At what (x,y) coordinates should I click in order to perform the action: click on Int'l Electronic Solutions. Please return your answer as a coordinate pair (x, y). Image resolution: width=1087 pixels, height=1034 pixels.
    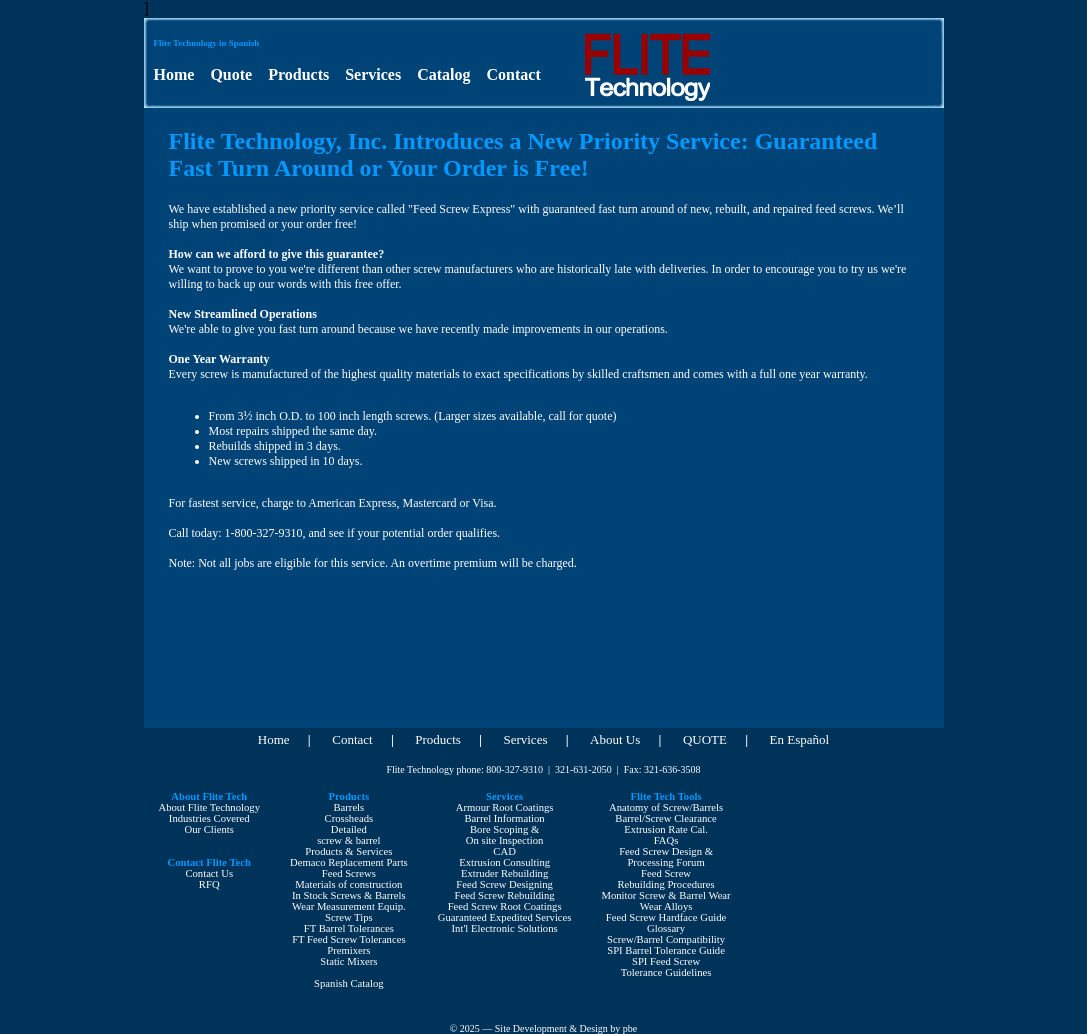
    Looking at the image, I should click on (505, 928).